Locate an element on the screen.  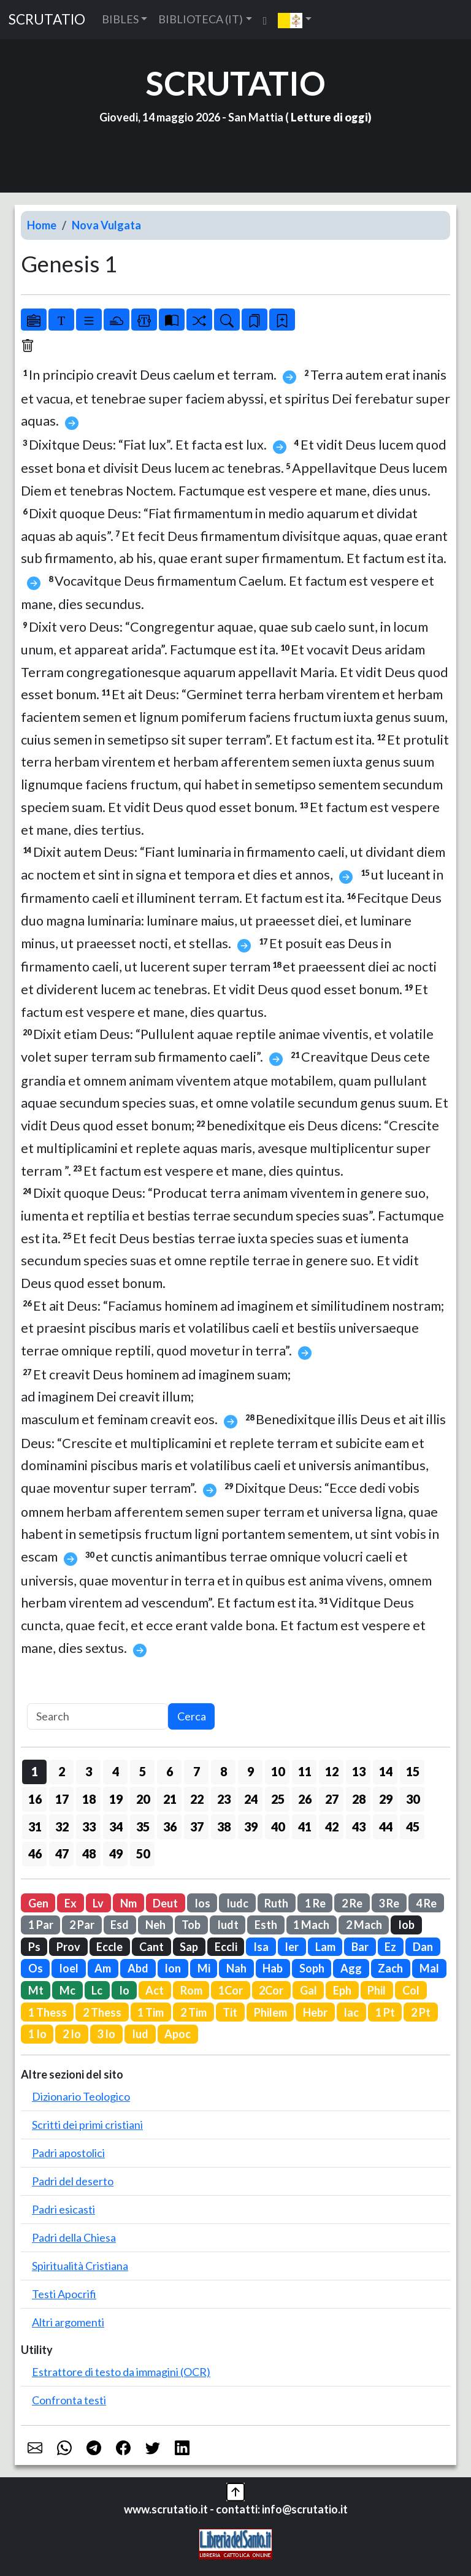
Mt [button] is located at coordinates (36, 1990).